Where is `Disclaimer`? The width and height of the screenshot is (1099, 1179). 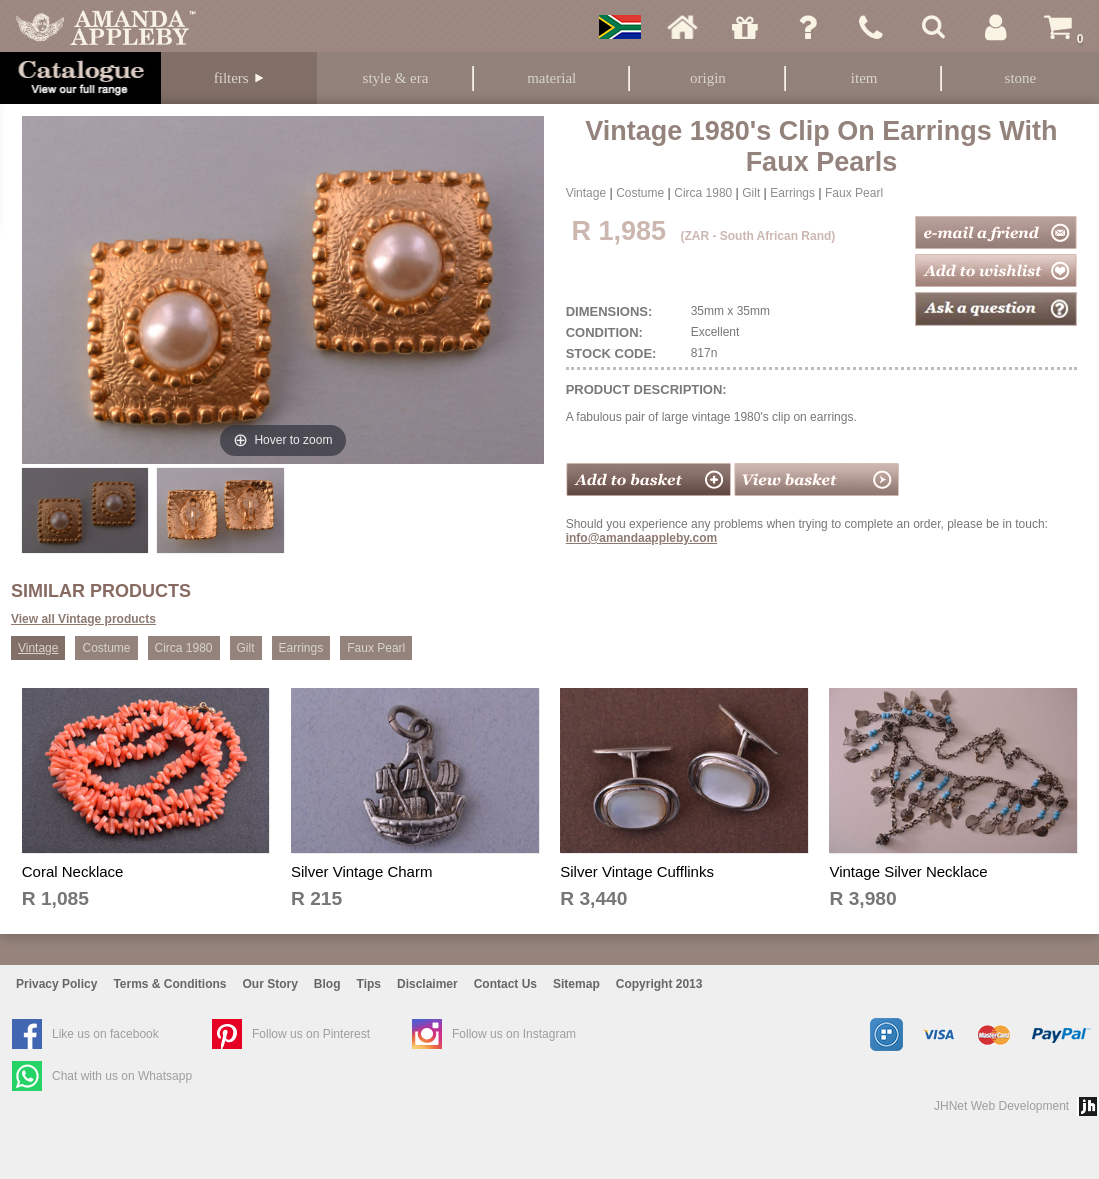
Disclaimer is located at coordinates (427, 984).